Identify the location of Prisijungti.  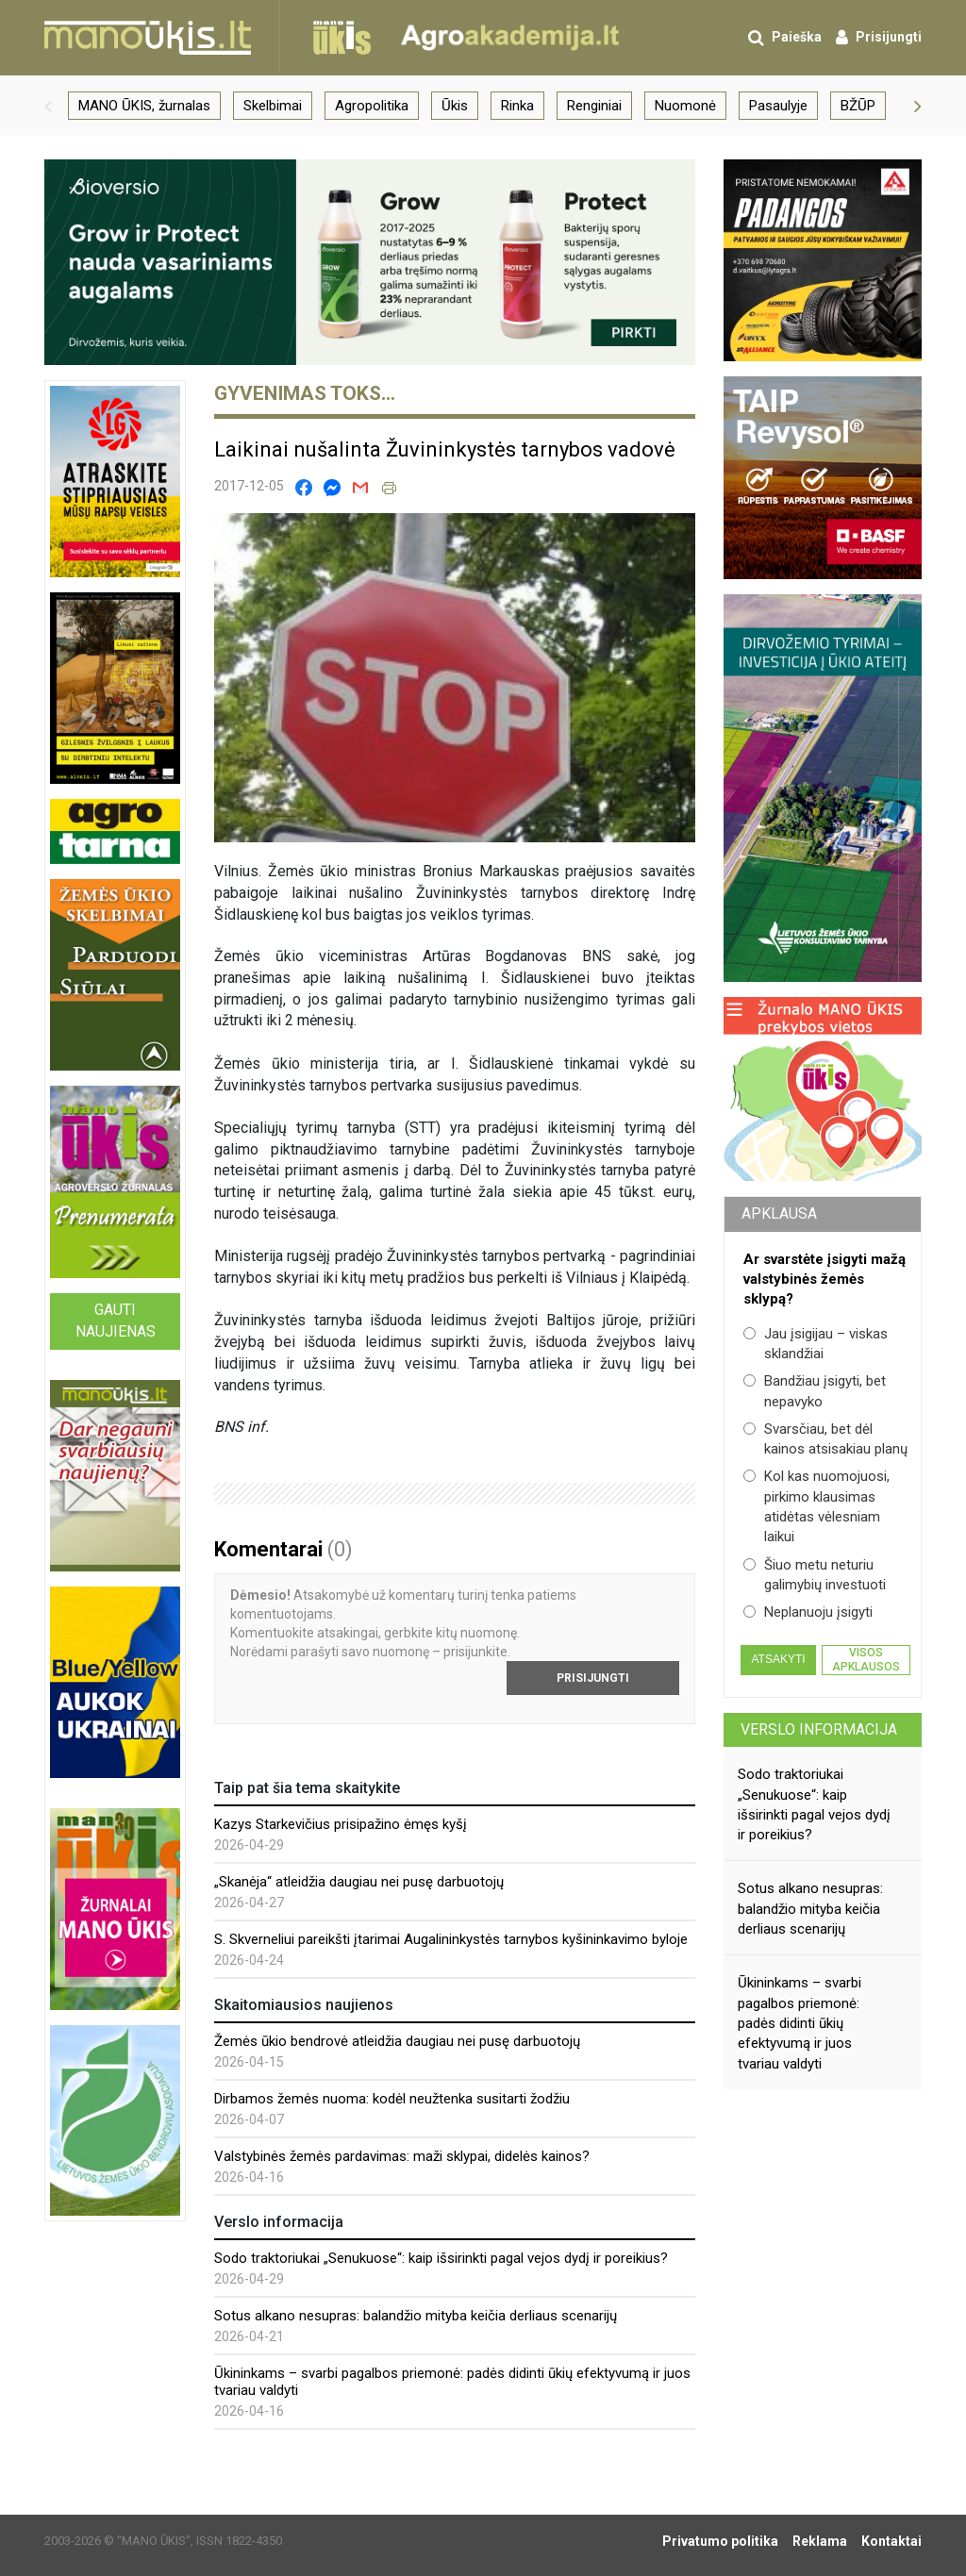
(593, 1678).